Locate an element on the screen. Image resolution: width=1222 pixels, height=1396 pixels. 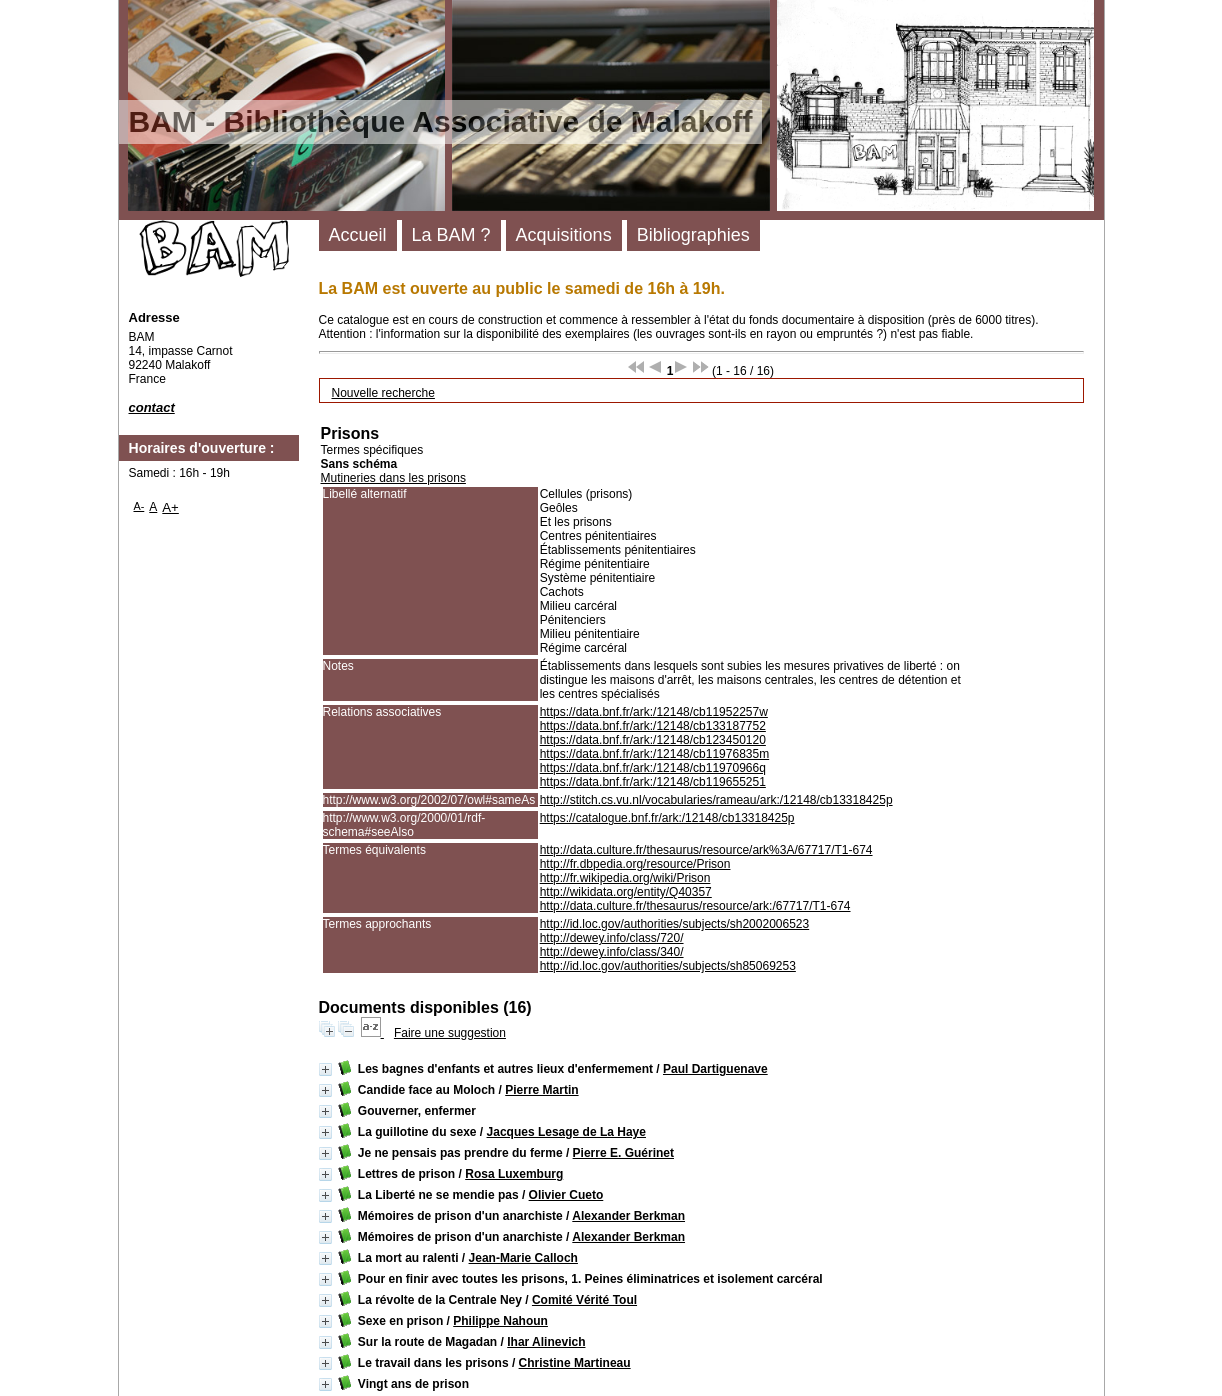
Acquisitions is located at coordinates (564, 235).